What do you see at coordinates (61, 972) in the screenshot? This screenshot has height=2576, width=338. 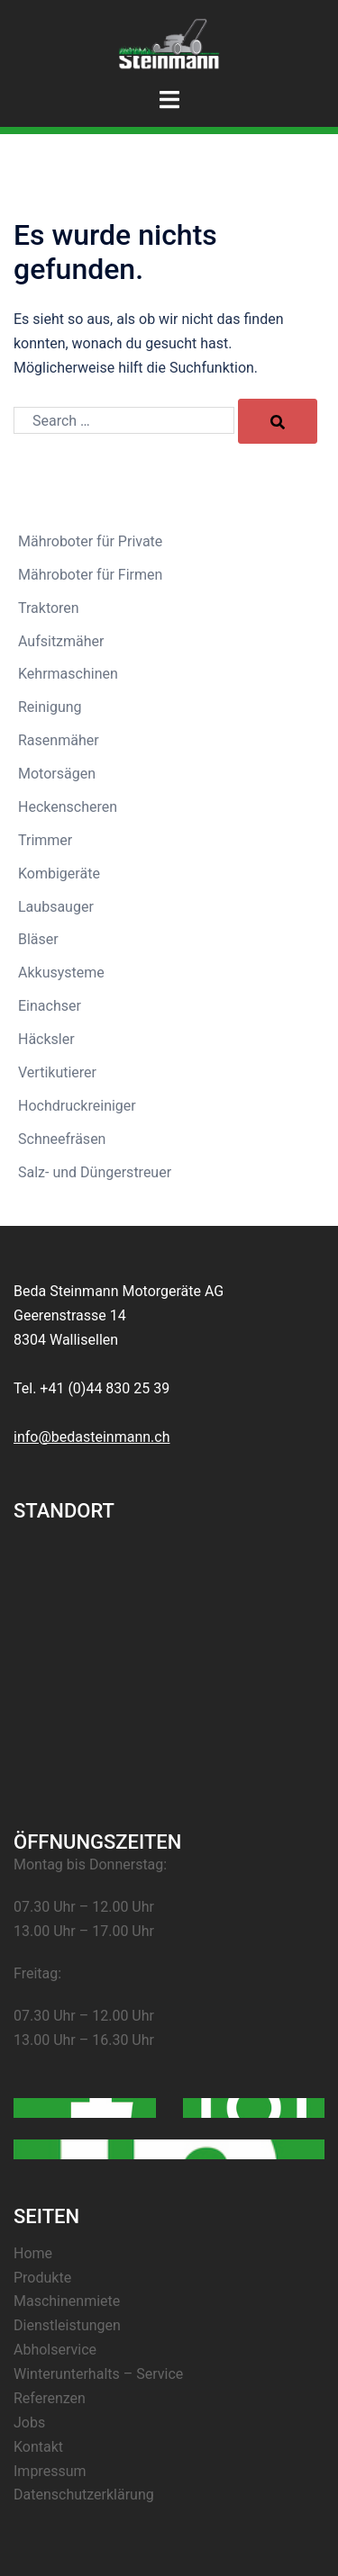 I see `Akkusysteme` at bounding box center [61, 972].